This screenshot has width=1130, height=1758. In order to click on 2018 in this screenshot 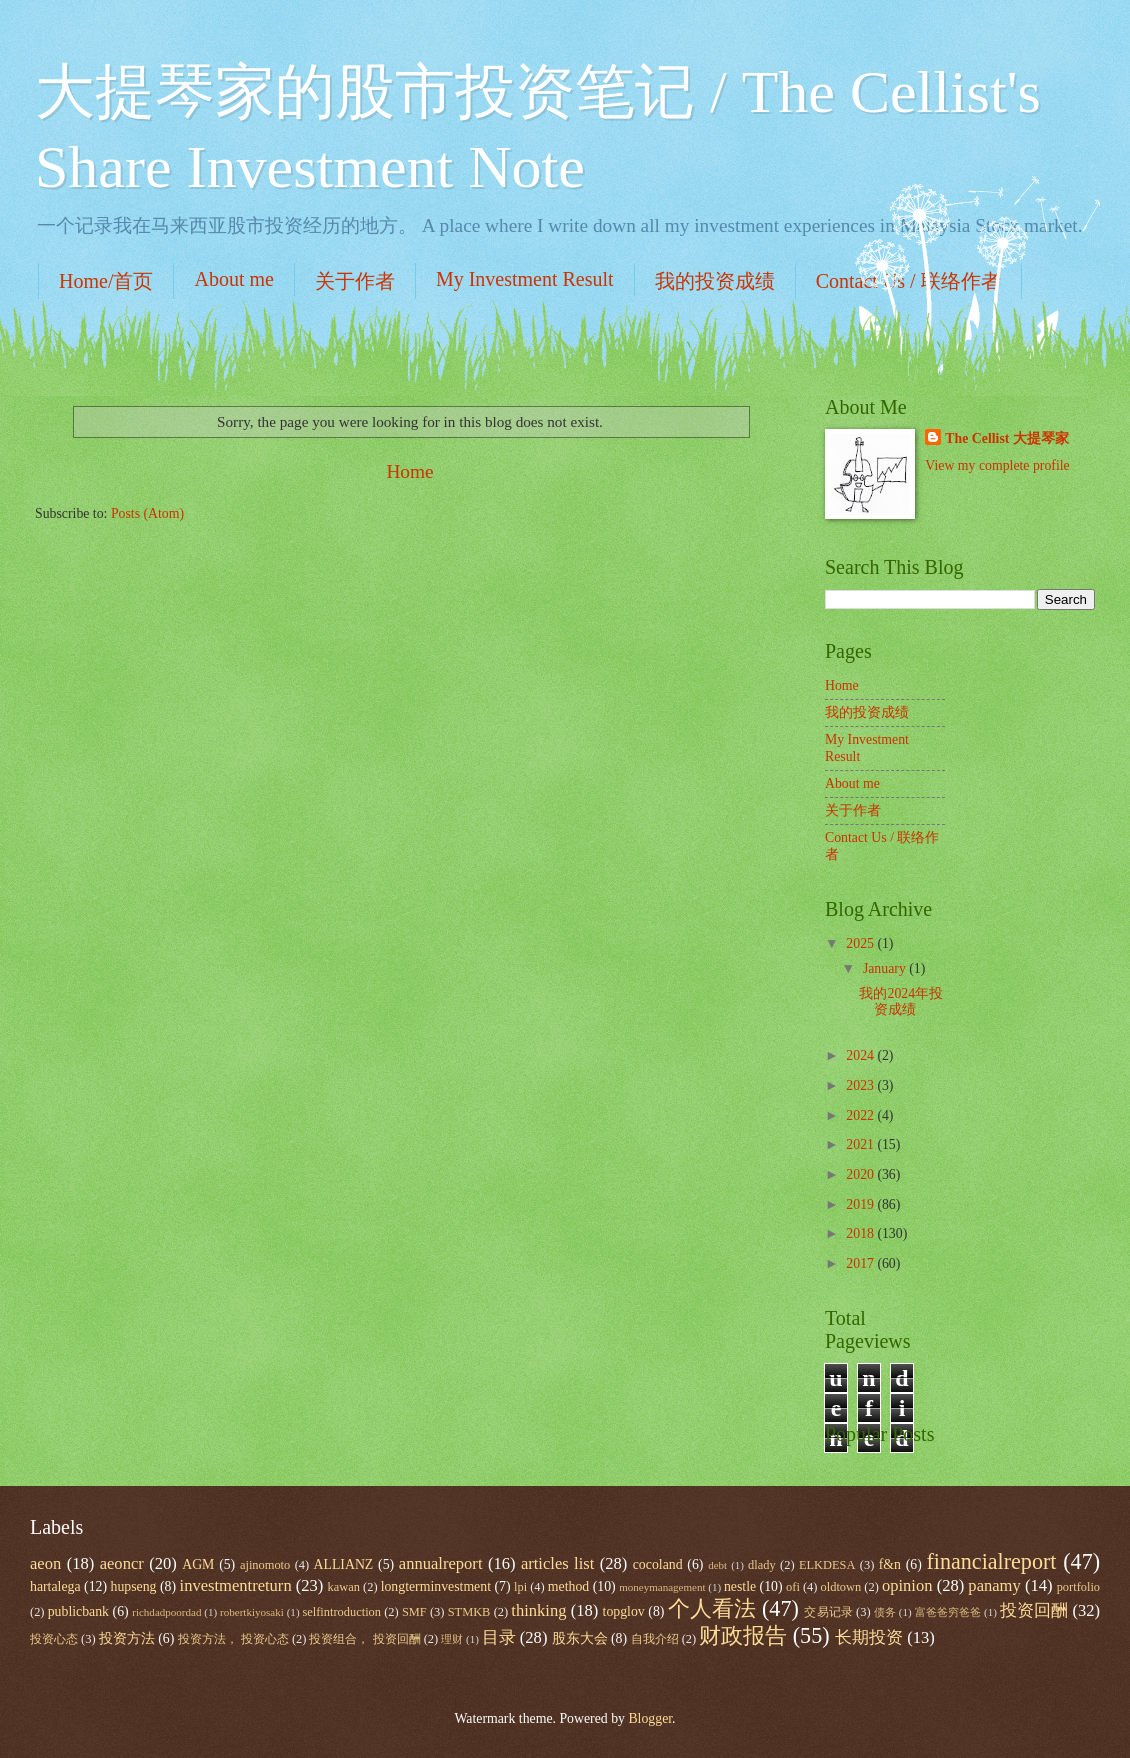, I will do `click(861, 1233)`.